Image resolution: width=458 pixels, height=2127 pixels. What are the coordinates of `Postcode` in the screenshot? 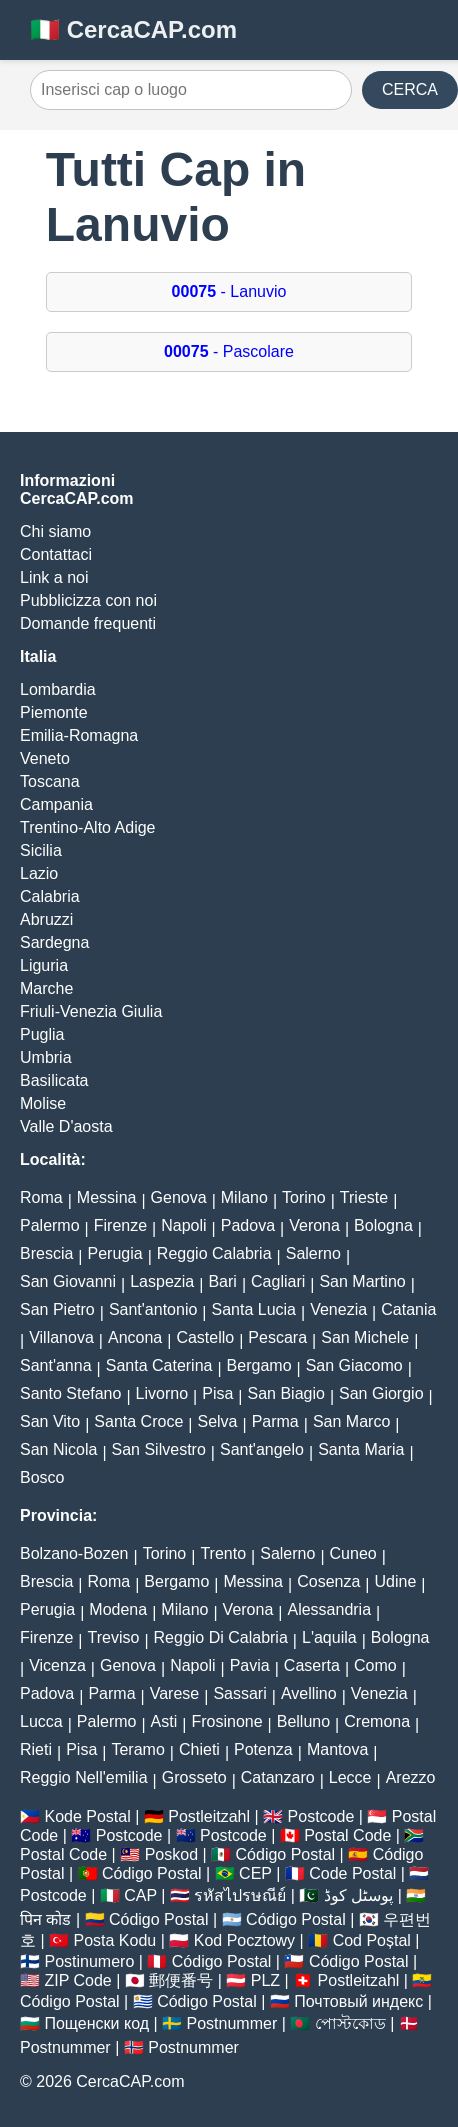 It's located at (321, 1816).